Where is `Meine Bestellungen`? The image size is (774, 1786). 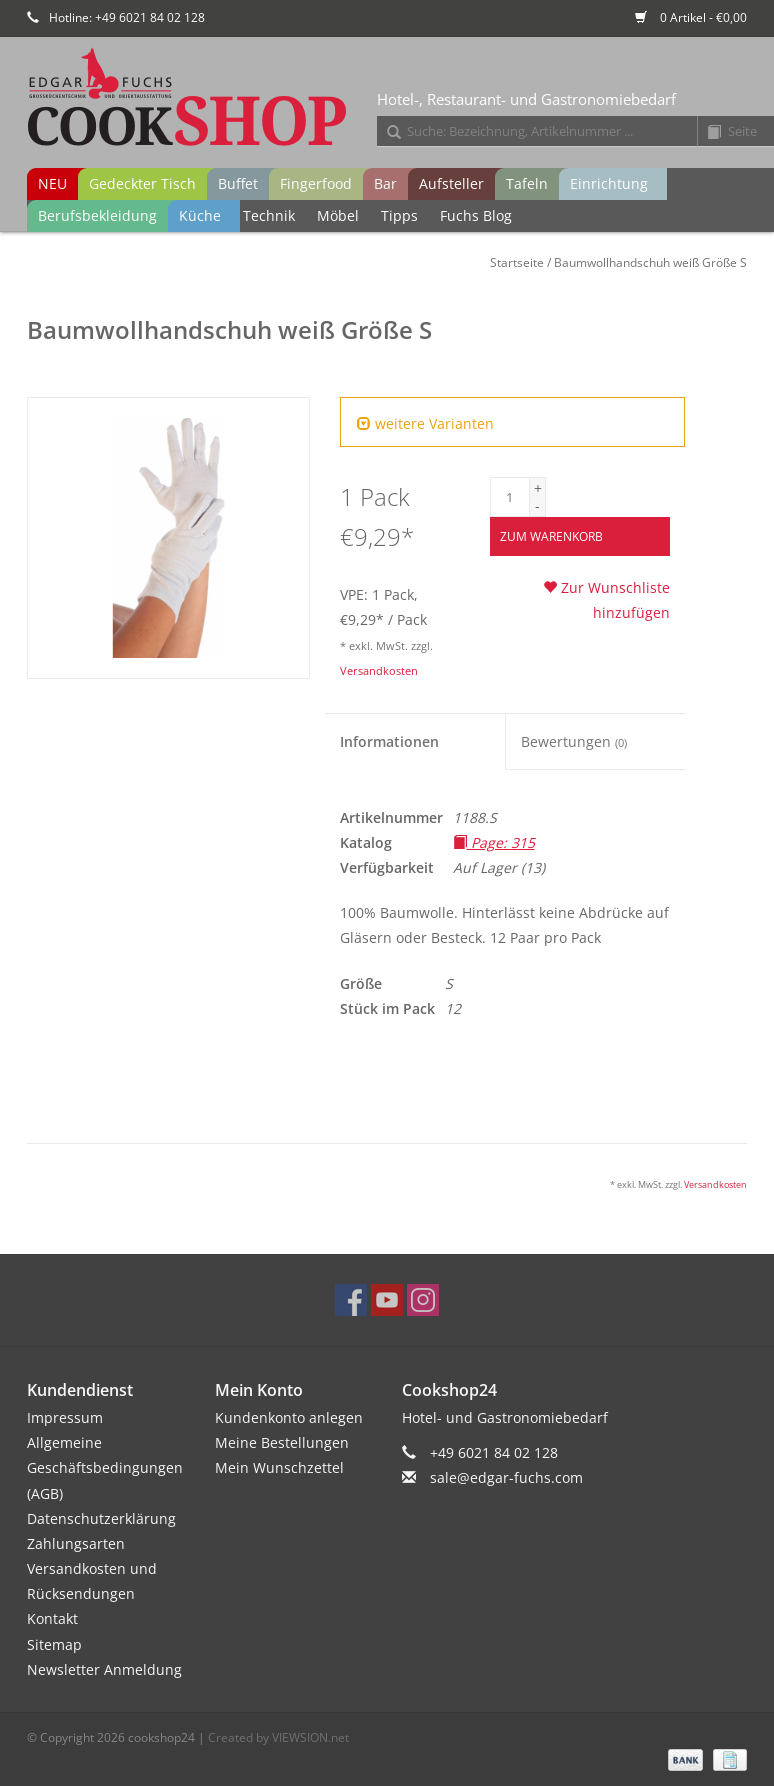 Meine Bestellungen is located at coordinates (282, 1442).